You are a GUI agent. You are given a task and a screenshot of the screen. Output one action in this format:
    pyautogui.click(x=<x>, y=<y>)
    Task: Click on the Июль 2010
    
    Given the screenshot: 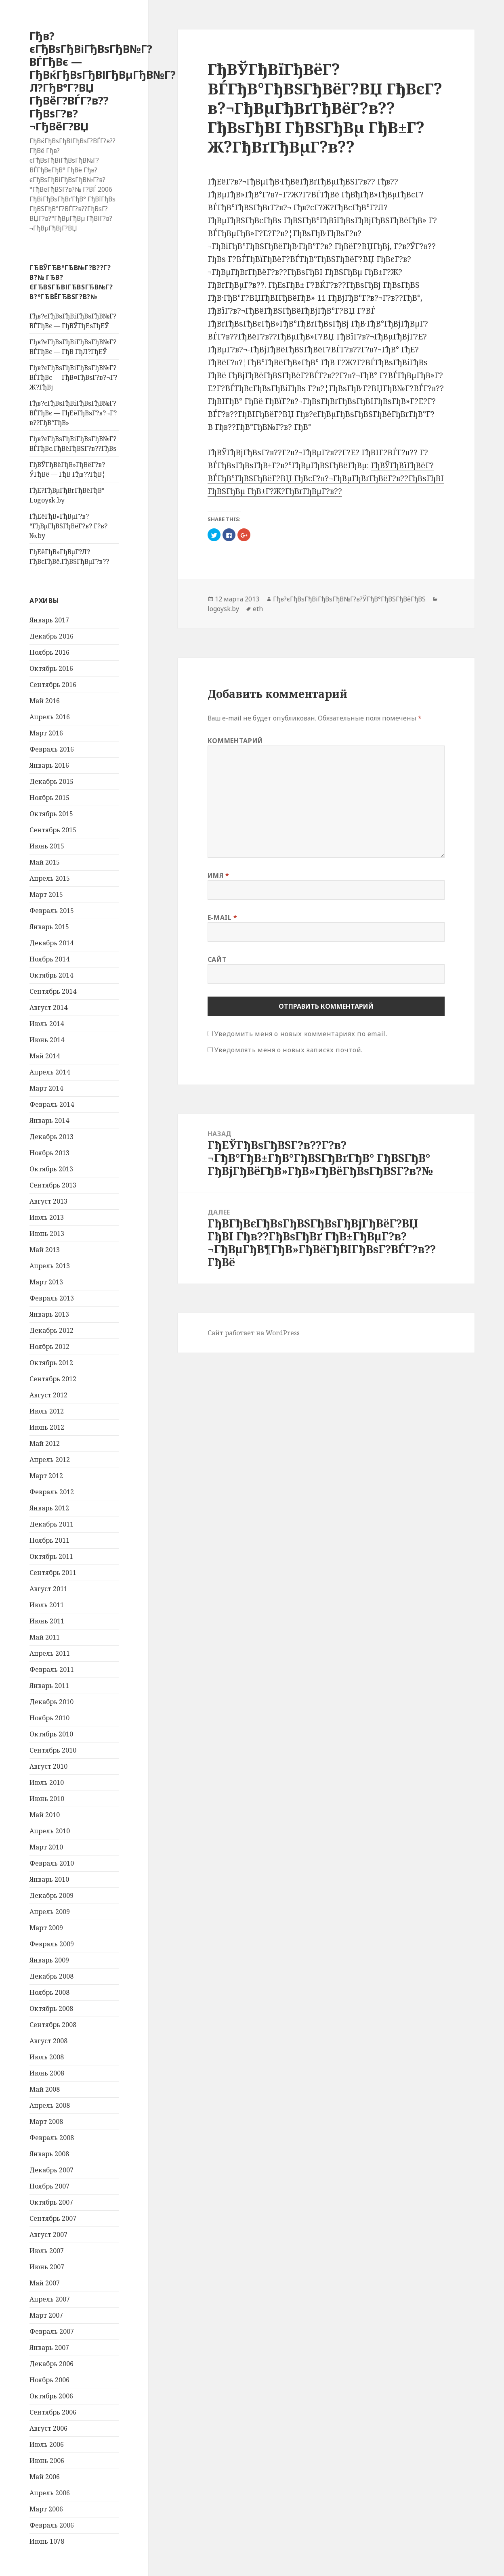 What is the action you would take?
    pyautogui.click(x=46, y=1782)
    